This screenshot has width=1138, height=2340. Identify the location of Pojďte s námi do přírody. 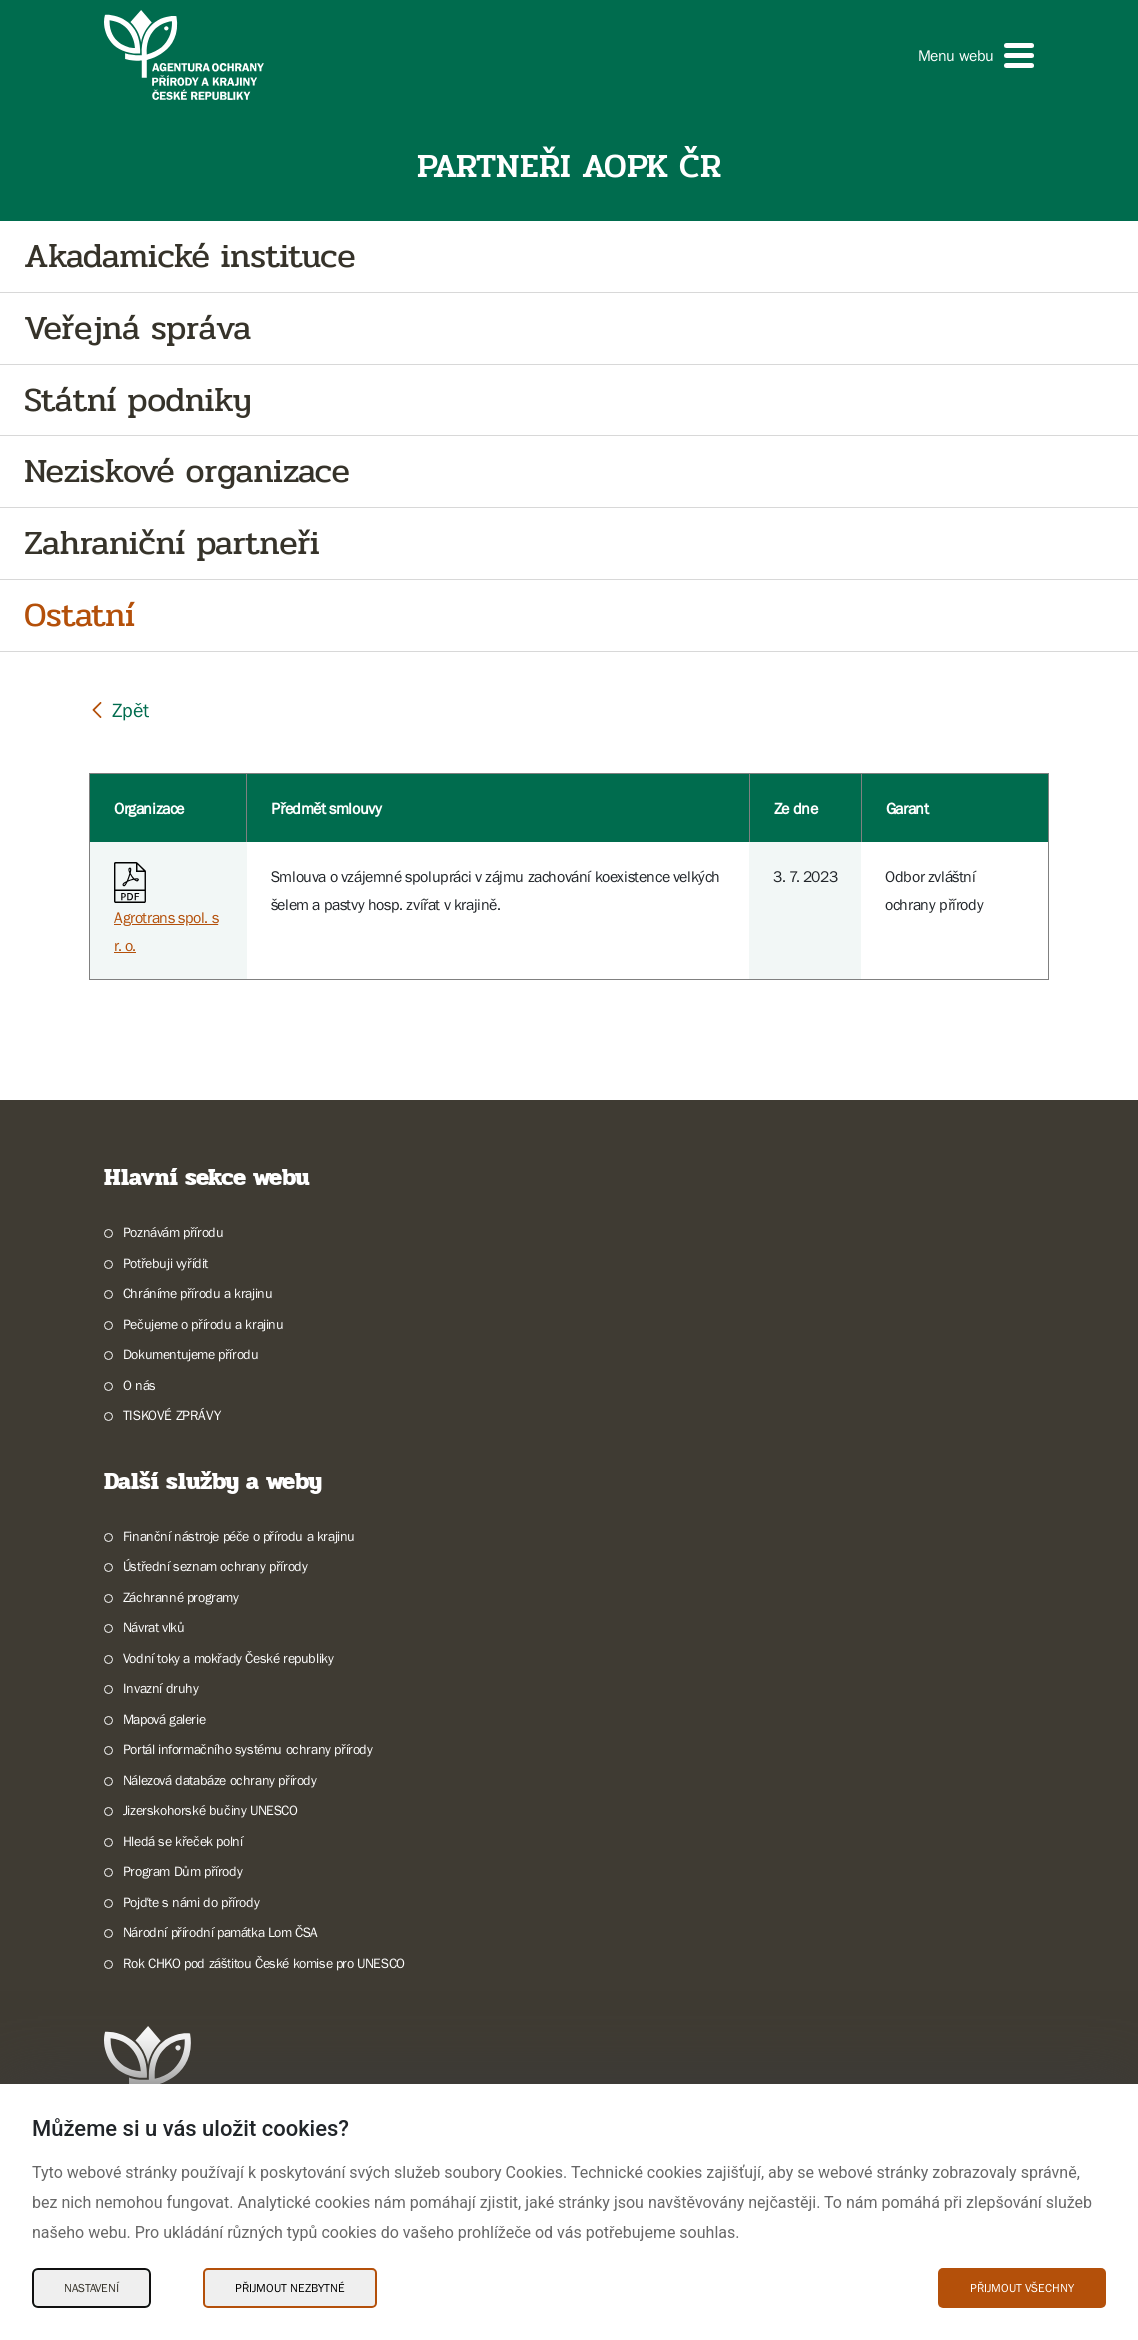
(191, 1902).